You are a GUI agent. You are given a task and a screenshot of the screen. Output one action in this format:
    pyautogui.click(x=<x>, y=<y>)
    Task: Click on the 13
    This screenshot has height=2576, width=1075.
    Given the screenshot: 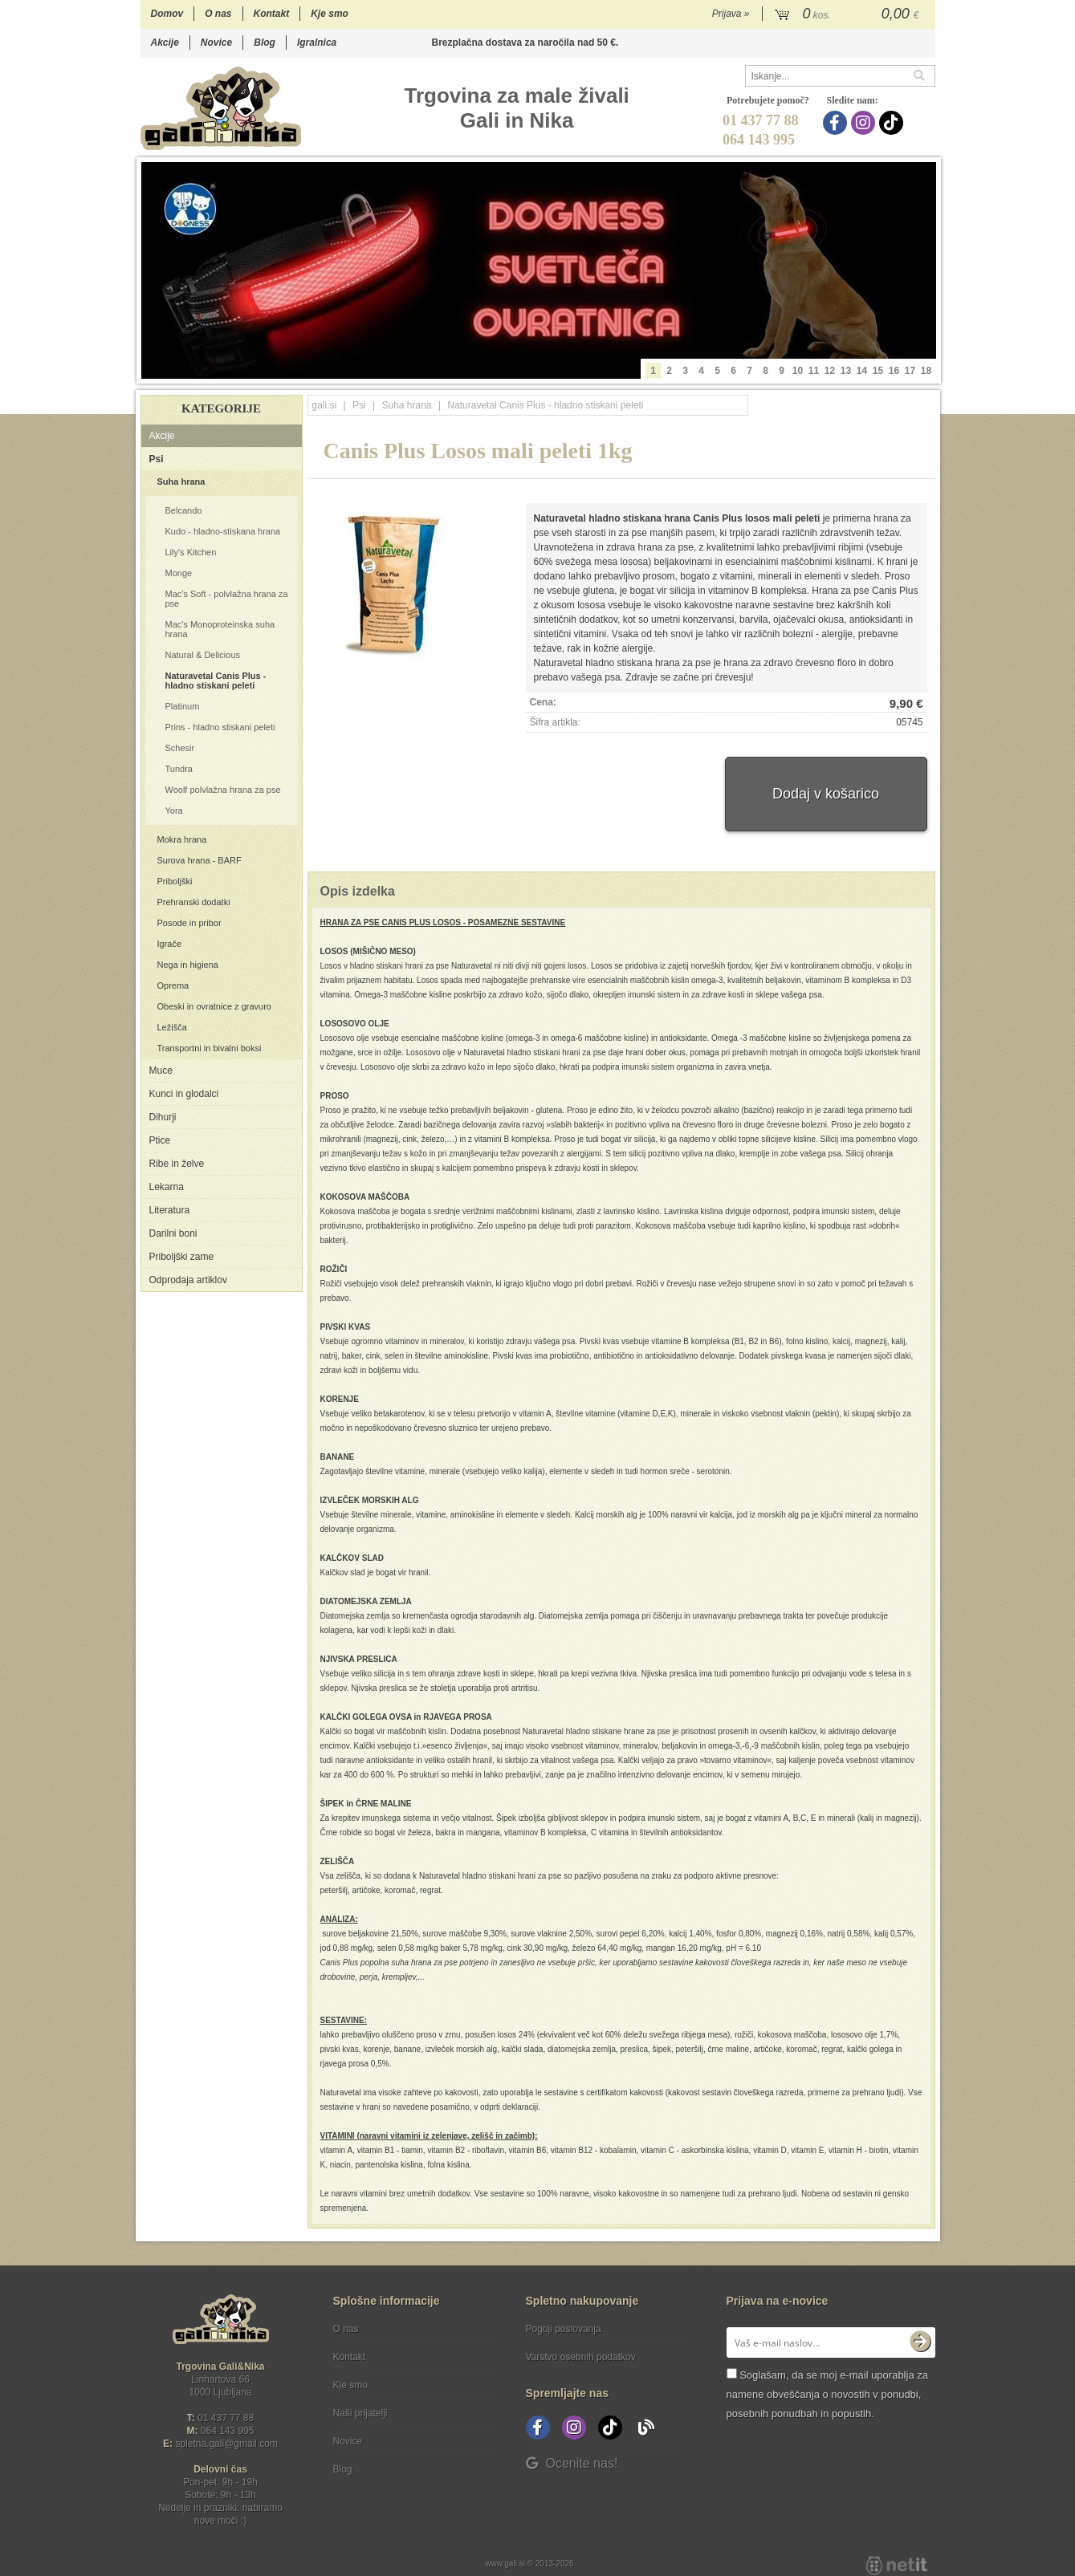 What is the action you would take?
    pyautogui.click(x=846, y=370)
    